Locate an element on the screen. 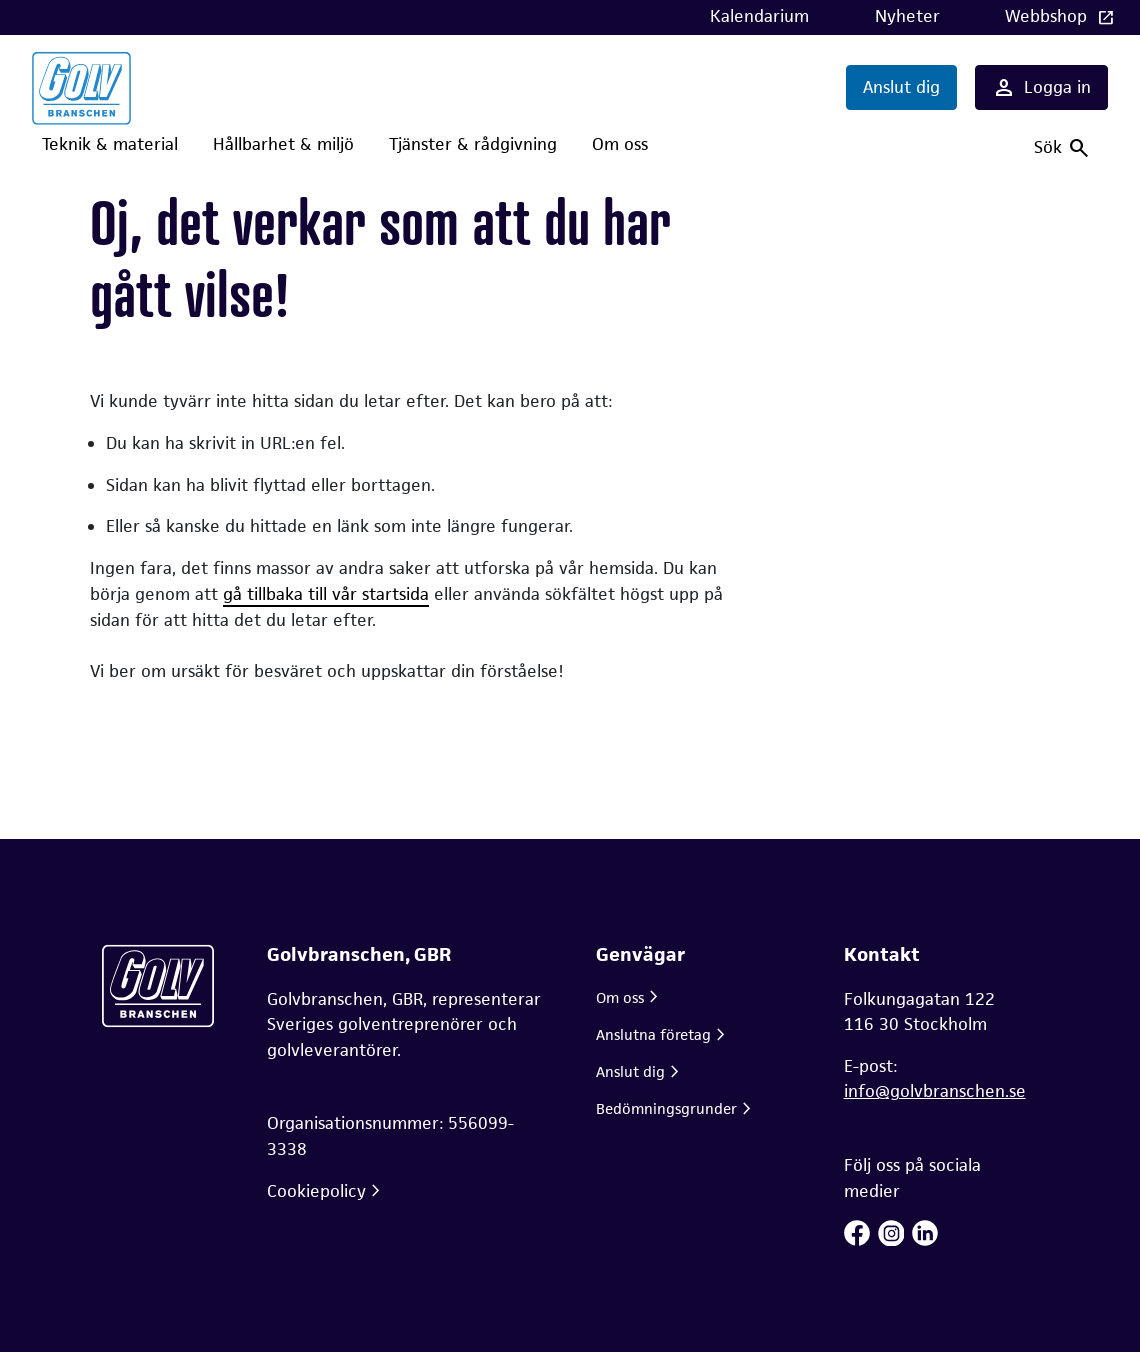  info@golvbranschen.se is located at coordinates (935, 1091).